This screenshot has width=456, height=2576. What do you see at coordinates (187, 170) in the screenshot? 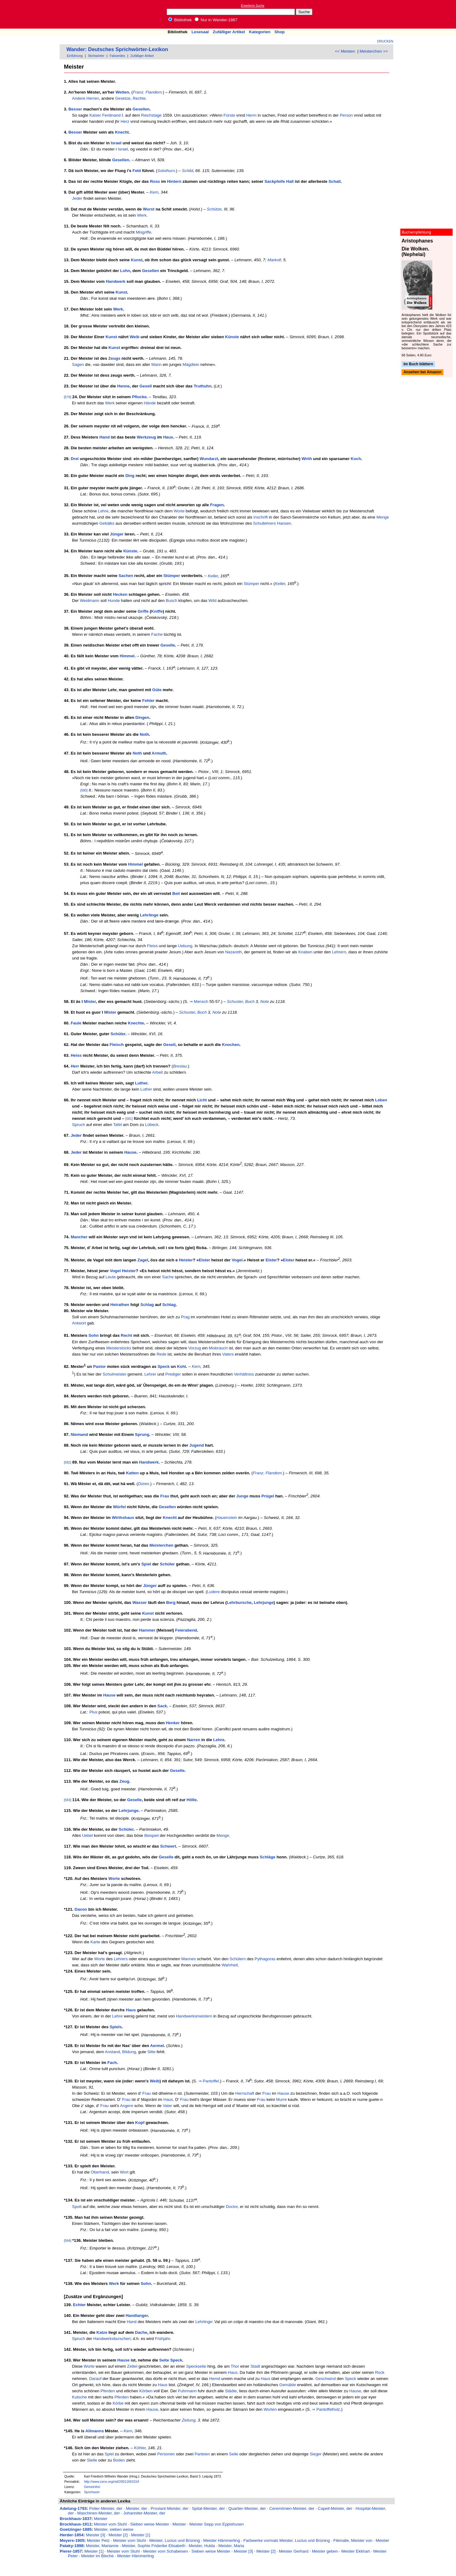
I see `Schild` at bounding box center [187, 170].